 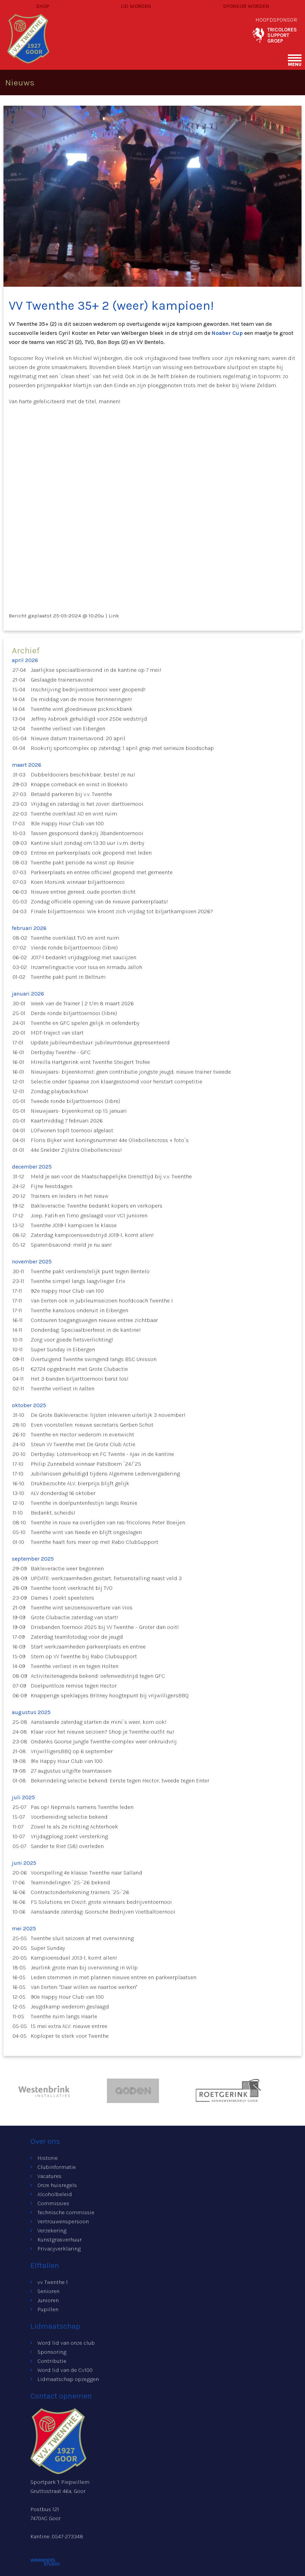 I want to click on Sponsor worden, so click(x=246, y=6).